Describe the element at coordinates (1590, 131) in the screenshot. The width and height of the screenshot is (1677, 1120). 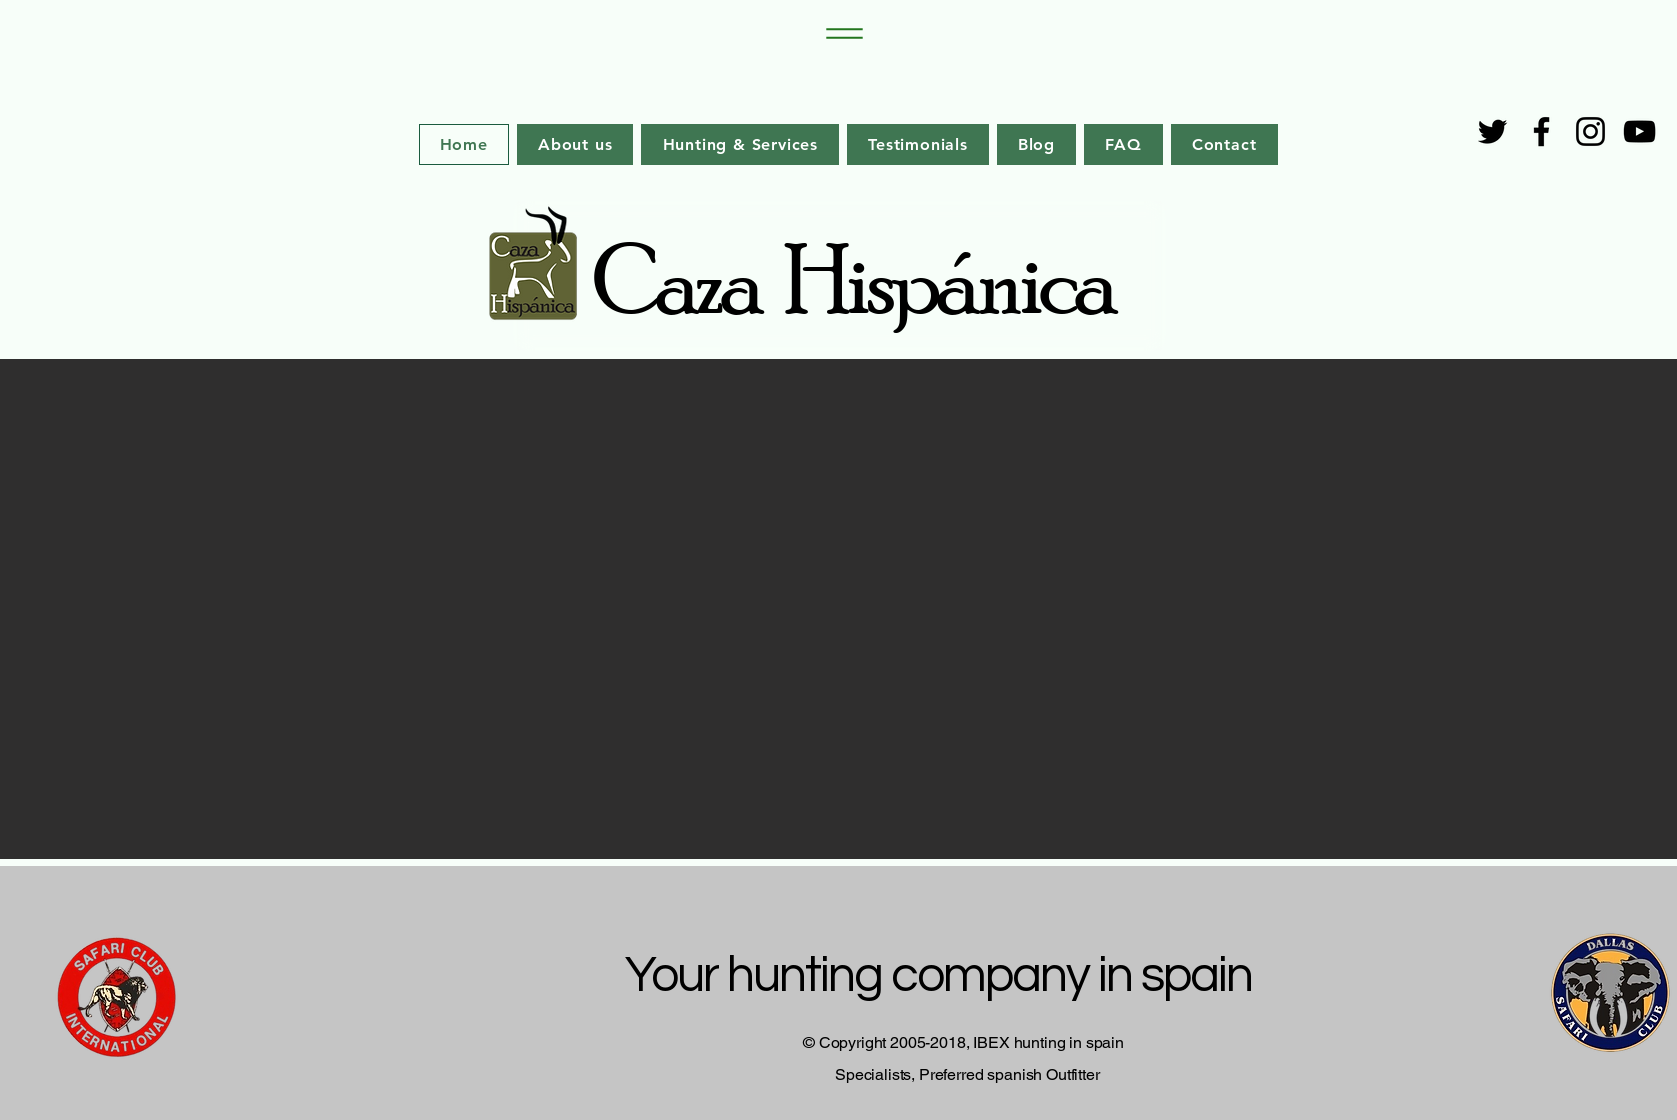
I see `[Instagram]` at that location.